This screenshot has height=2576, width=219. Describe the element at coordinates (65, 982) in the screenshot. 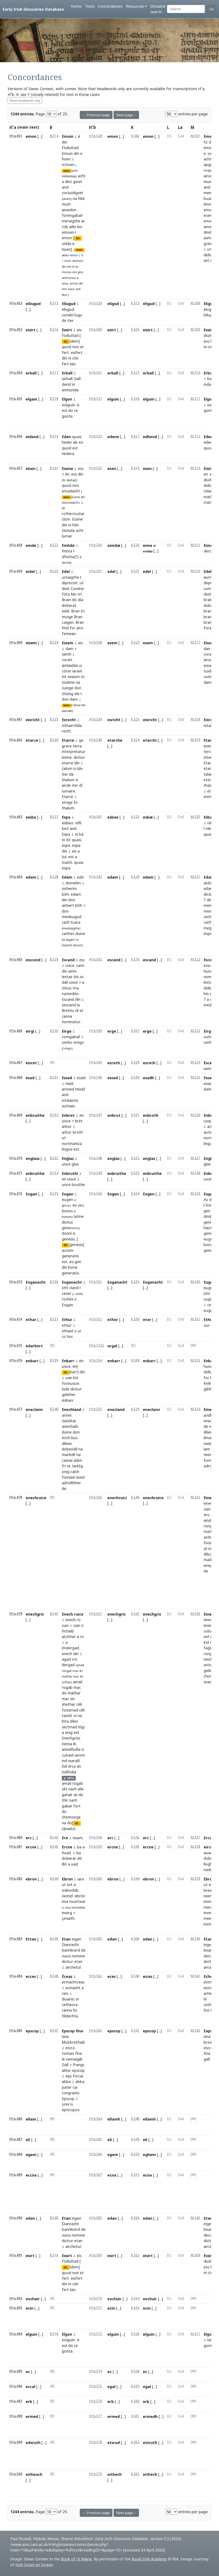

I see `dáil` at that location.